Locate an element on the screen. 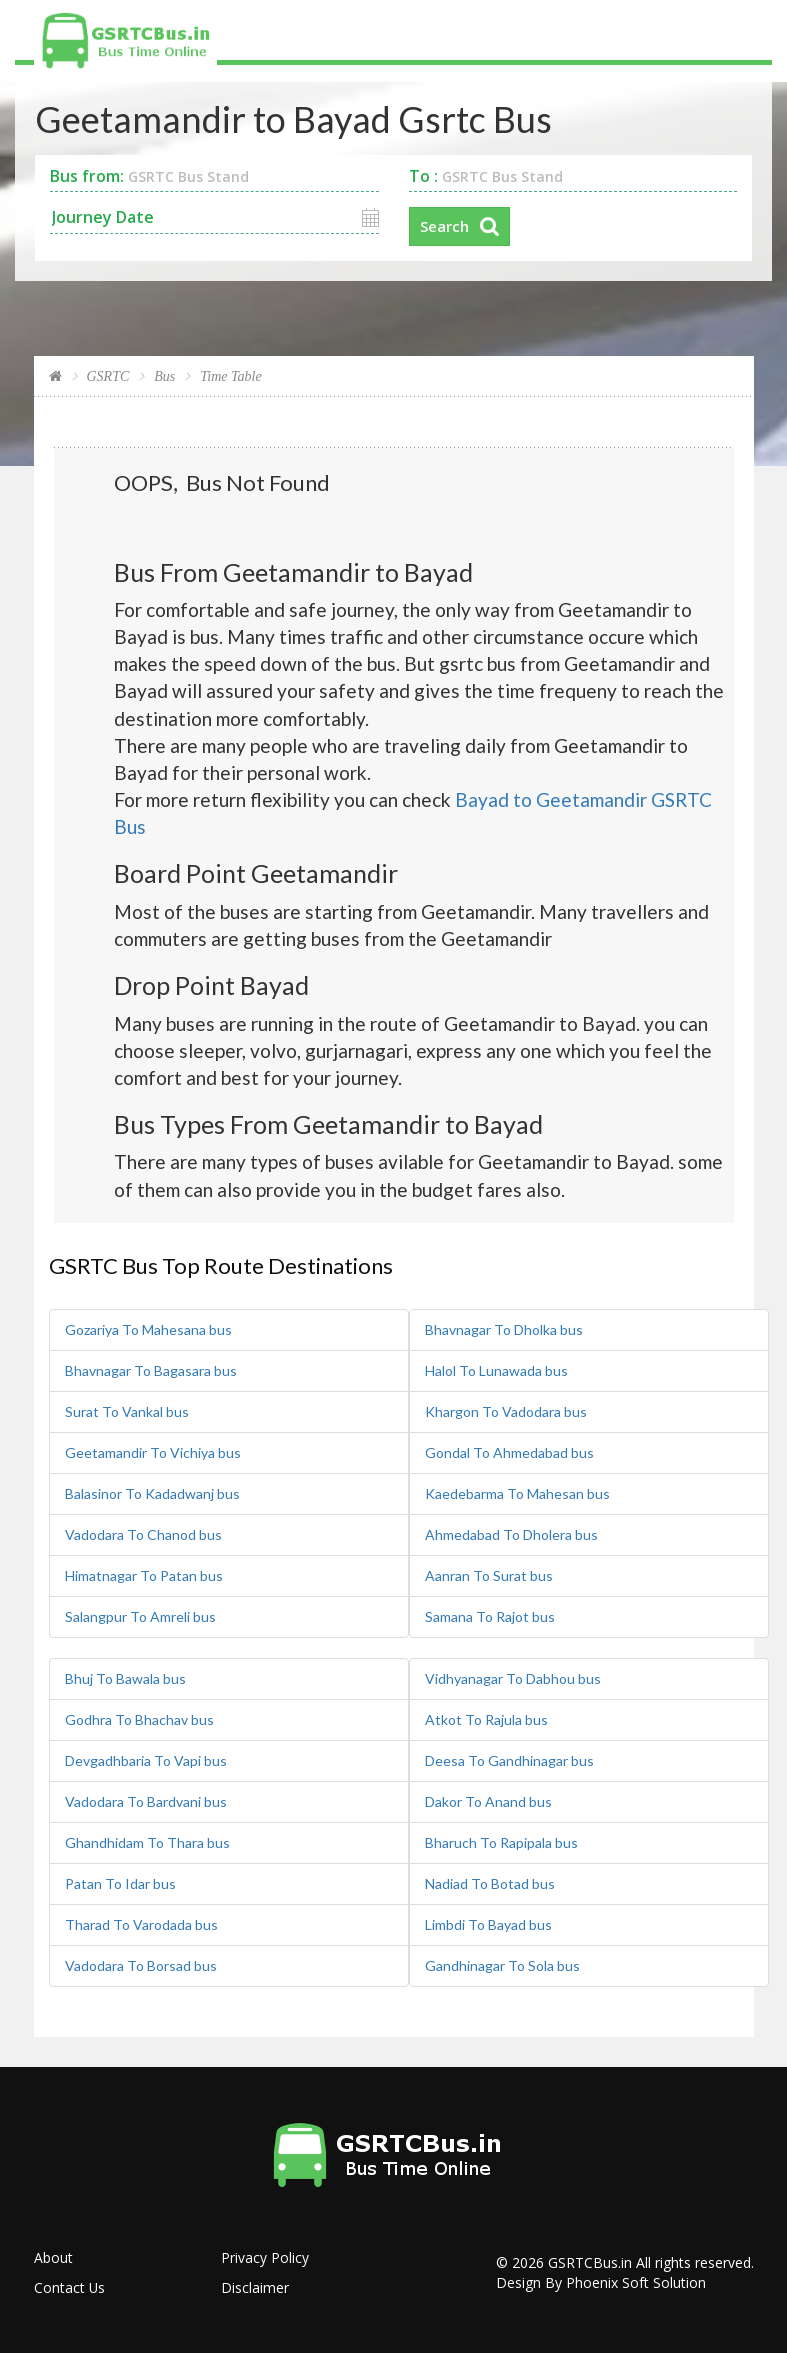 This screenshot has height=2353, width=787. GSRTC is located at coordinates (108, 376).